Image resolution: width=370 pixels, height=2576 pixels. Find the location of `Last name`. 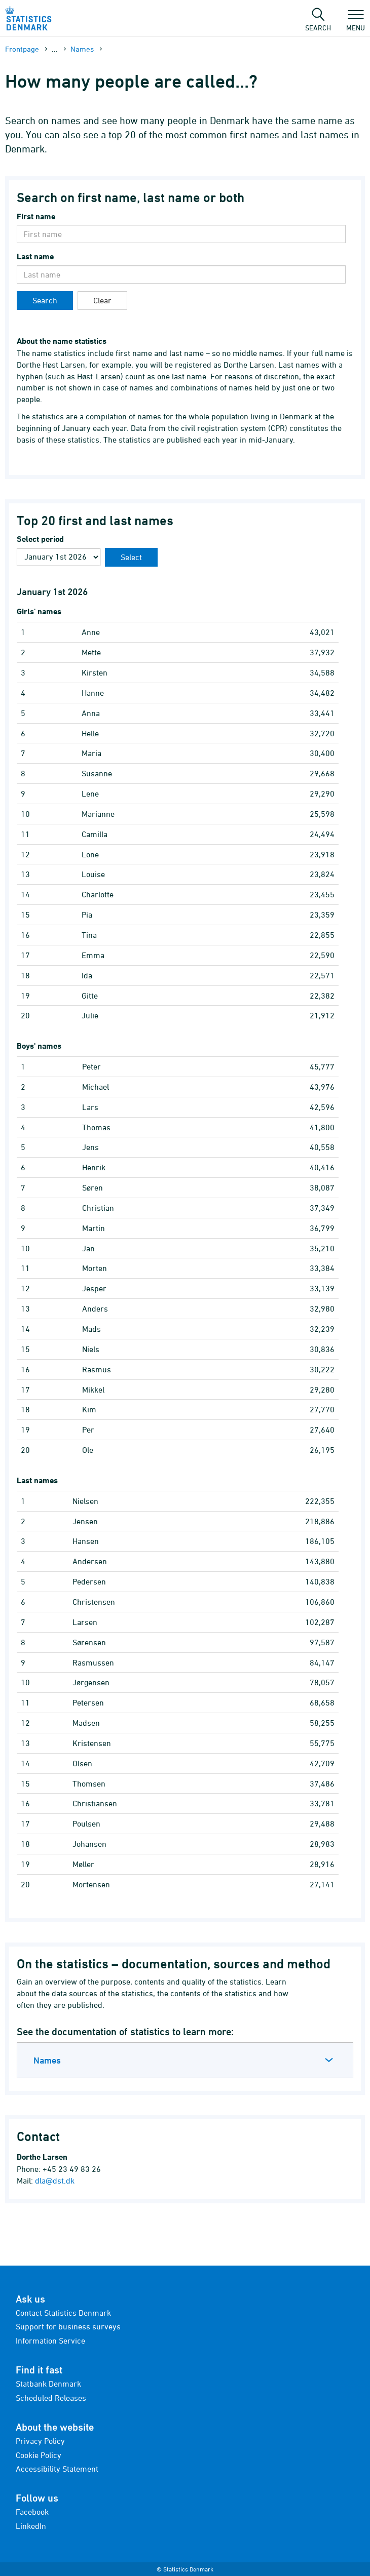

Last name is located at coordinates (35, 256).